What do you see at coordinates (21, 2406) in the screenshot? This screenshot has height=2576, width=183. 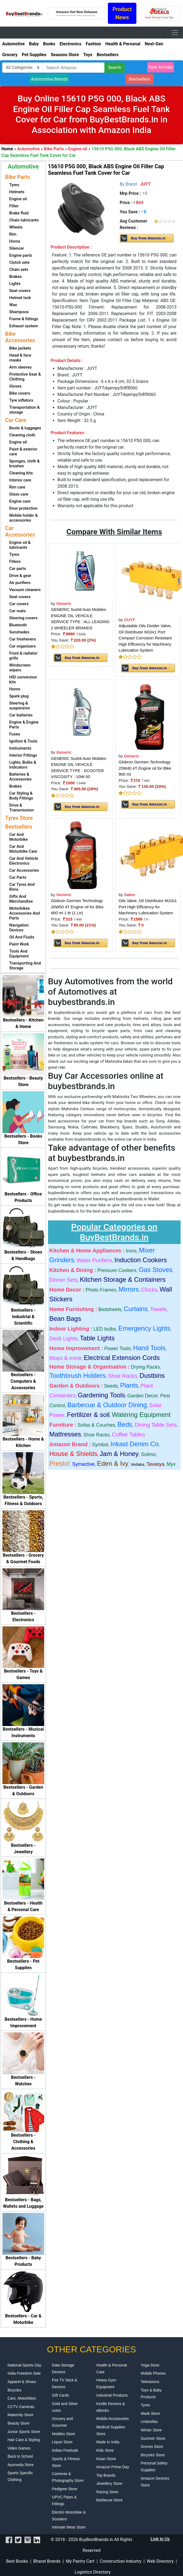 I see `CCTV Cameras` at bounding box center [21, 2406].